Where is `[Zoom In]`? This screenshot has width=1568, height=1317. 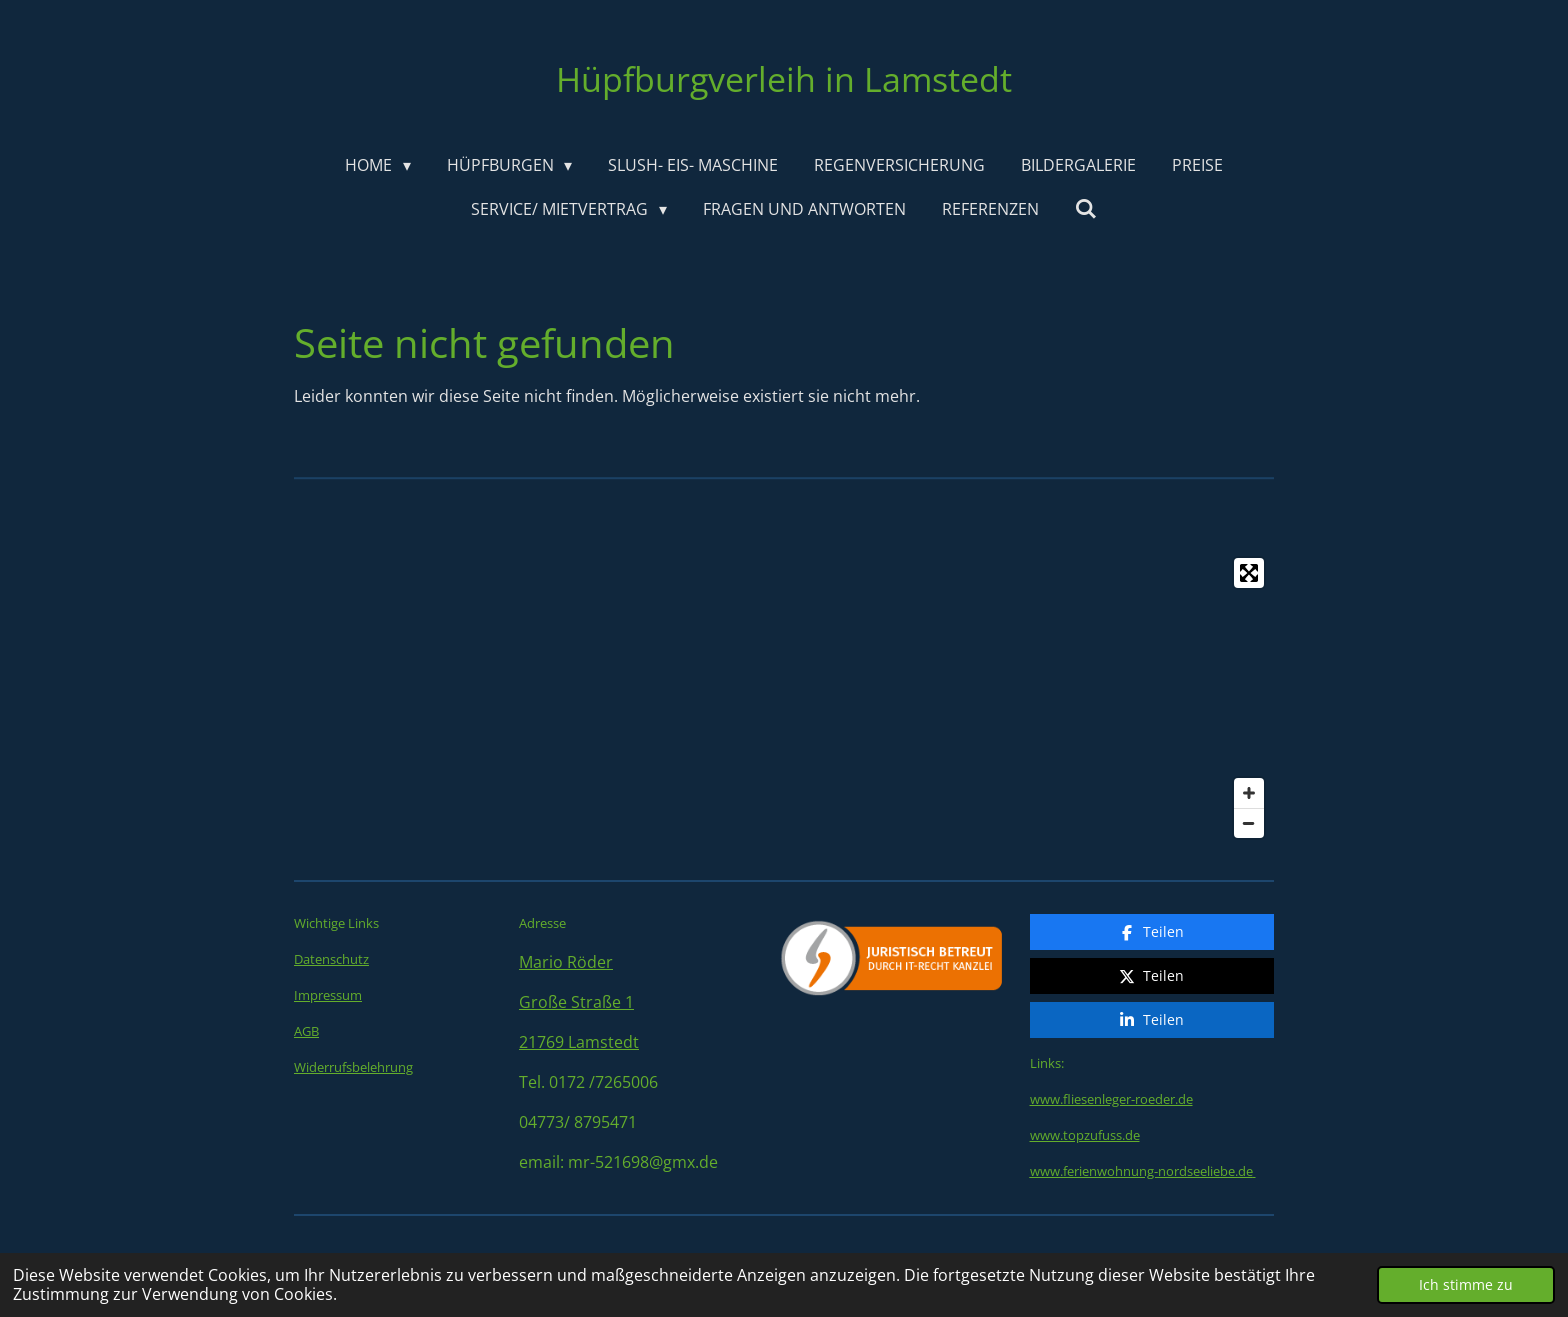 [Zoom In] is located at coordinates (1249, 793).